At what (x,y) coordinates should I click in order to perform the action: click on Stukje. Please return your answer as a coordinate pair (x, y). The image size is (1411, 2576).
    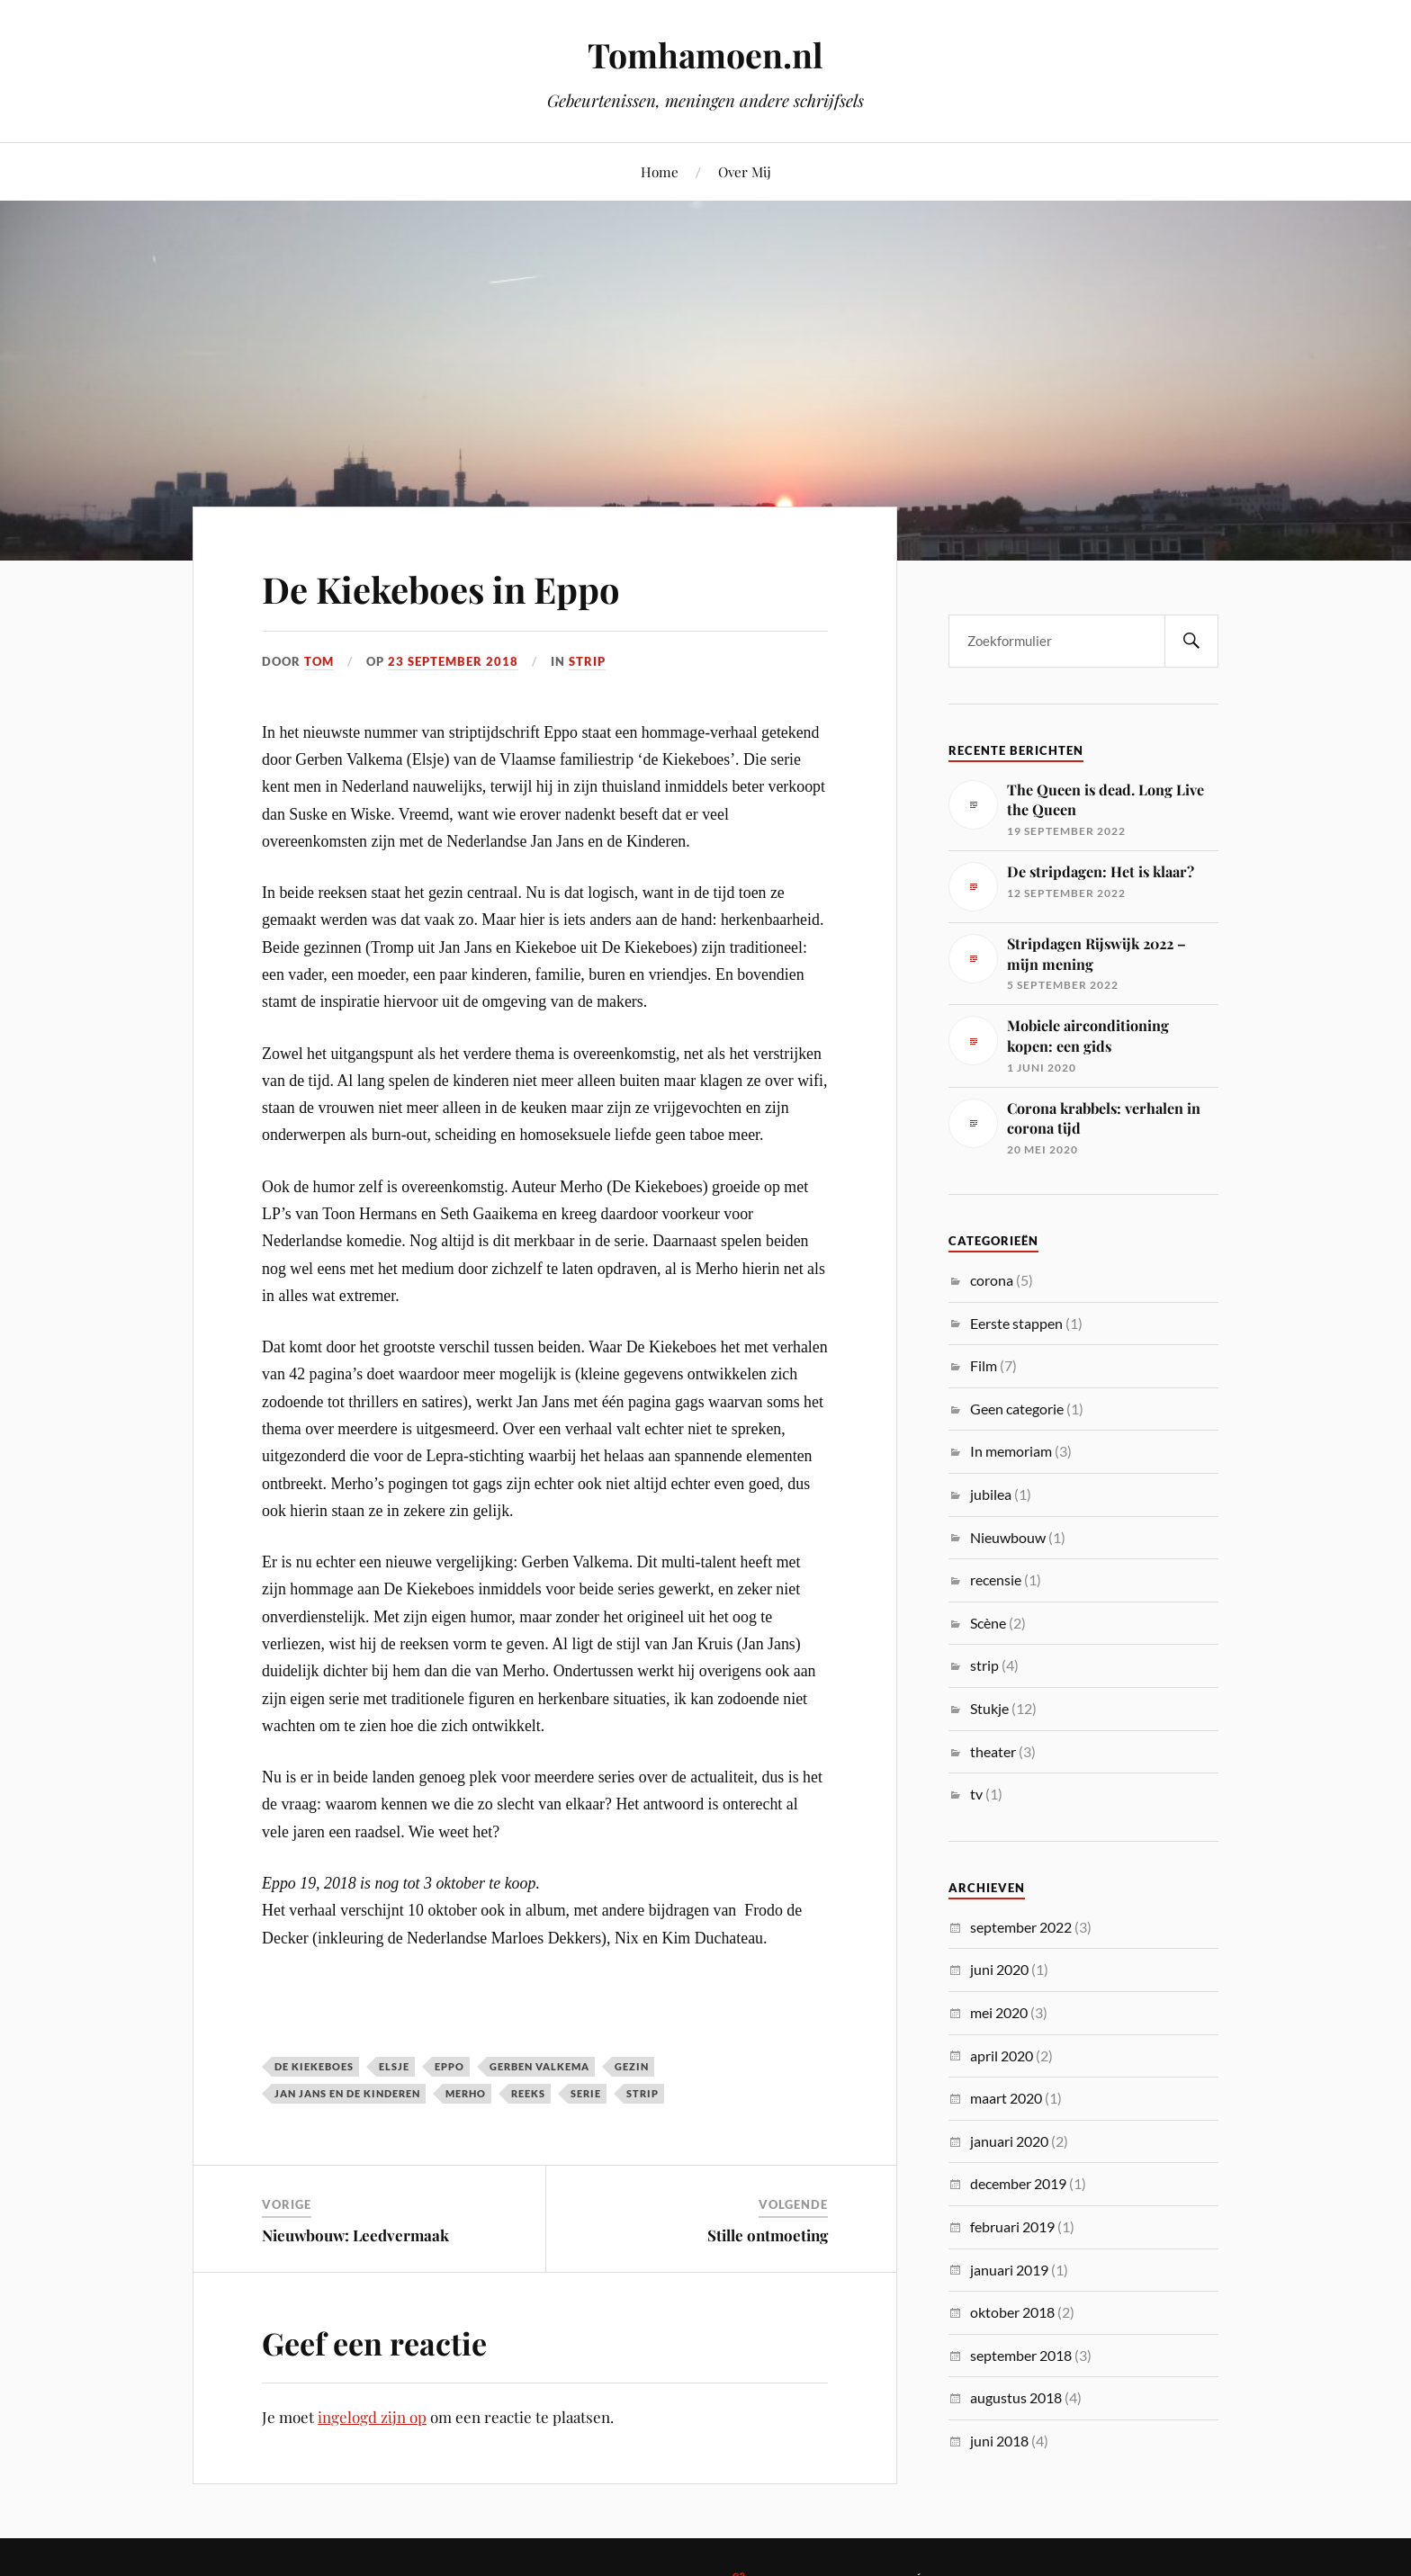
    Looking at the image, I should click on (989, 1708).